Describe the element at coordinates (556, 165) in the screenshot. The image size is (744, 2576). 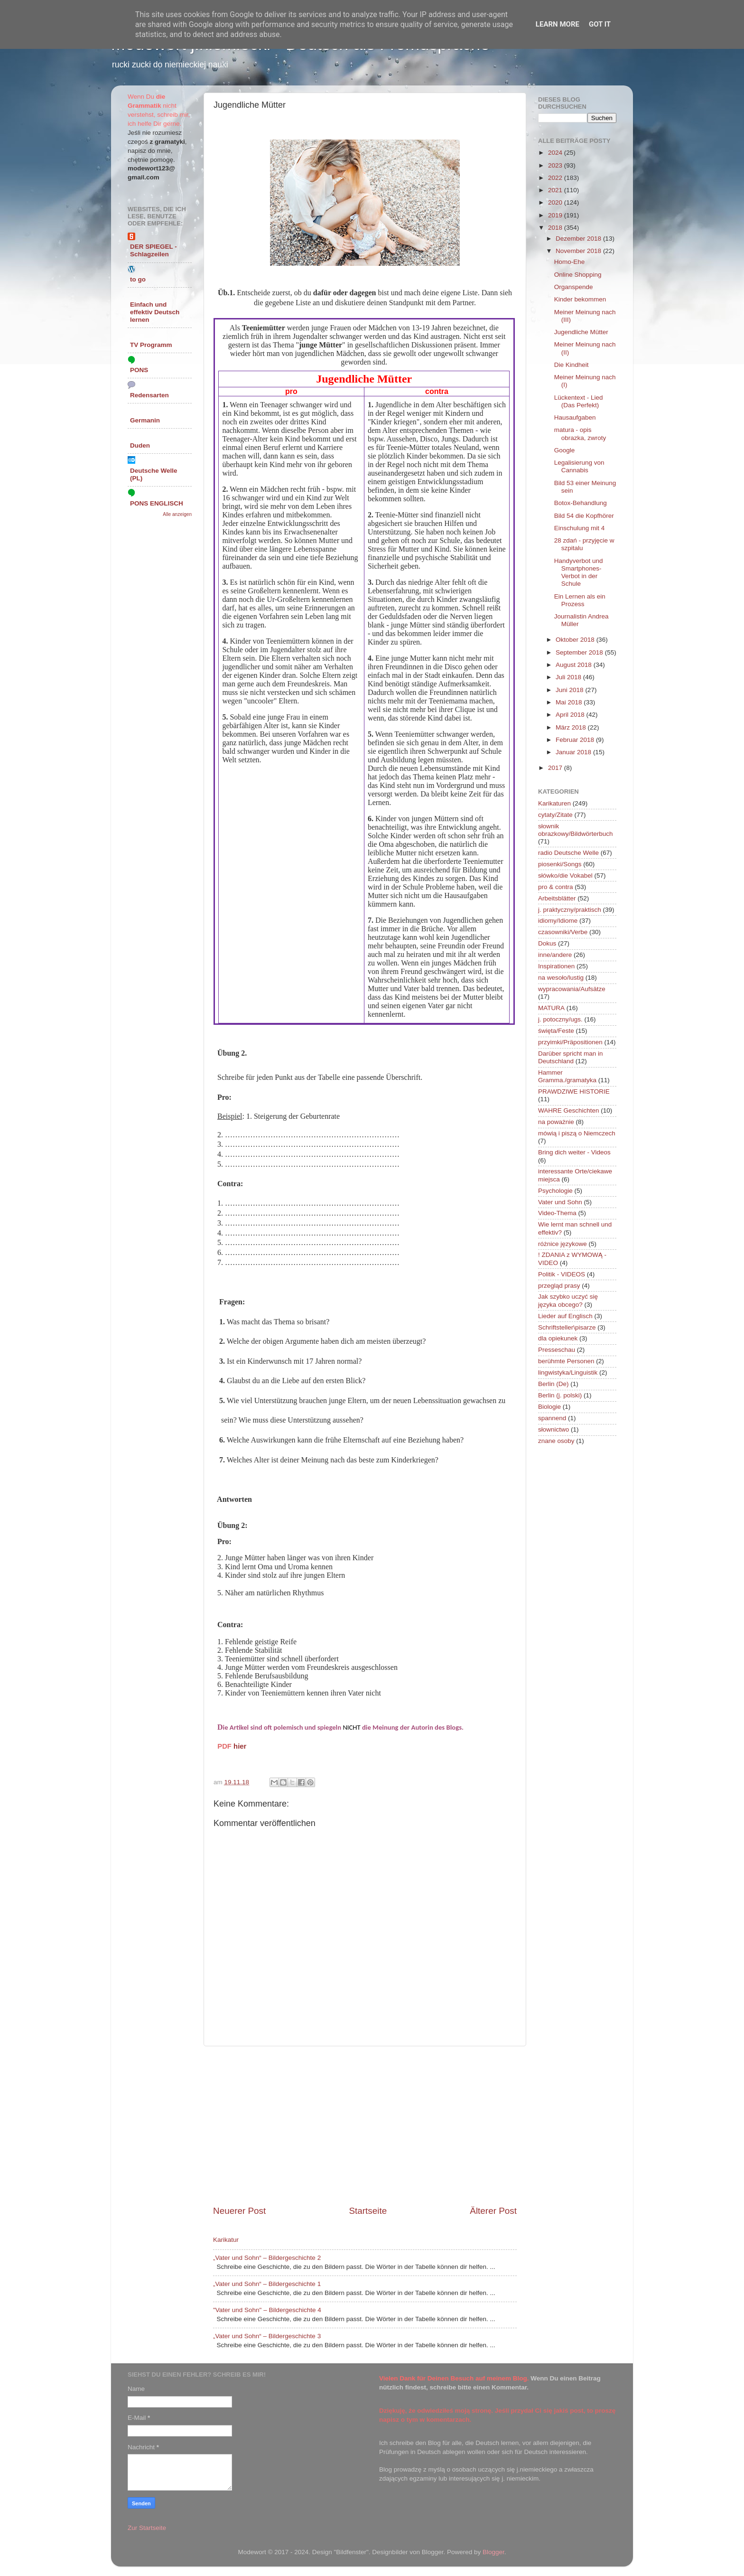
I see `2023` at that location.